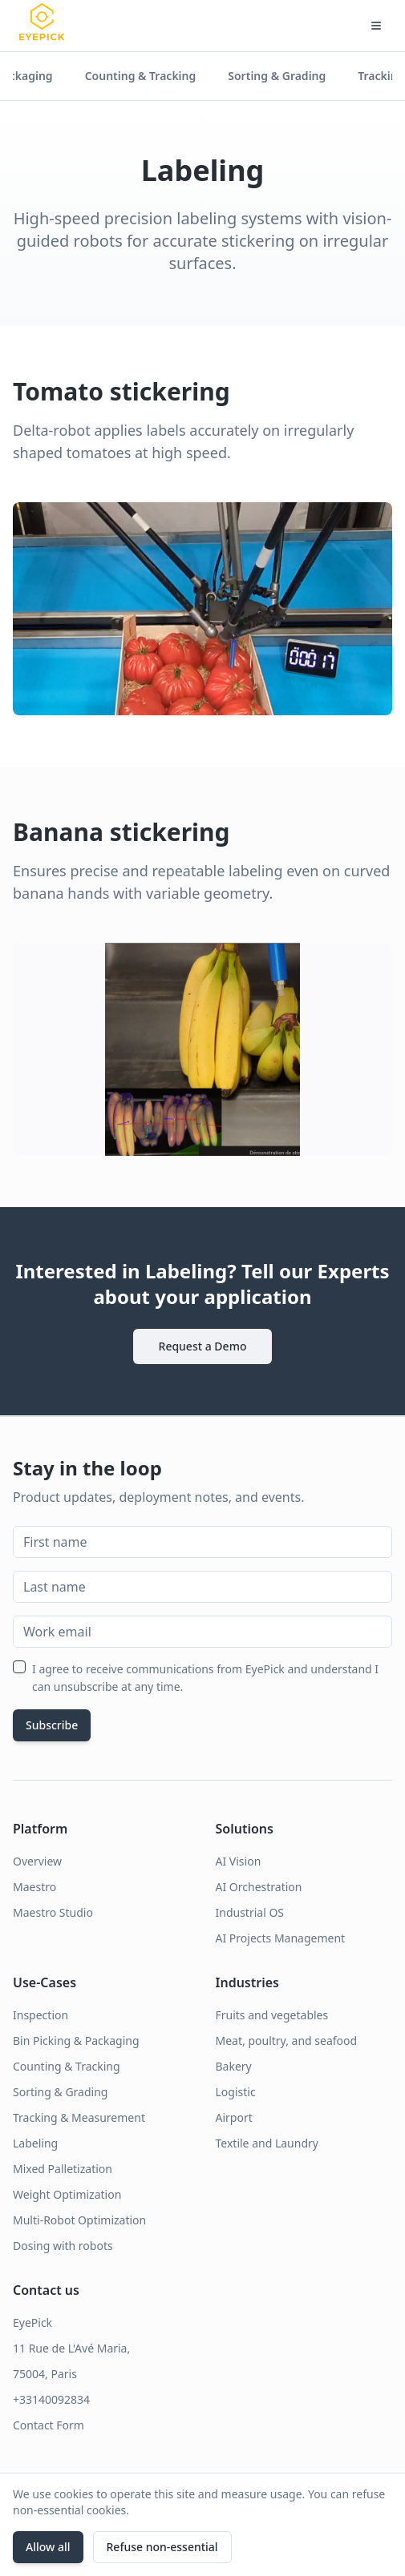 This screenshot has height=2576, width=405. Describe the element at coordinates (162, 2546) in the screenshot. I see `Refuse non‑essential` at that location.